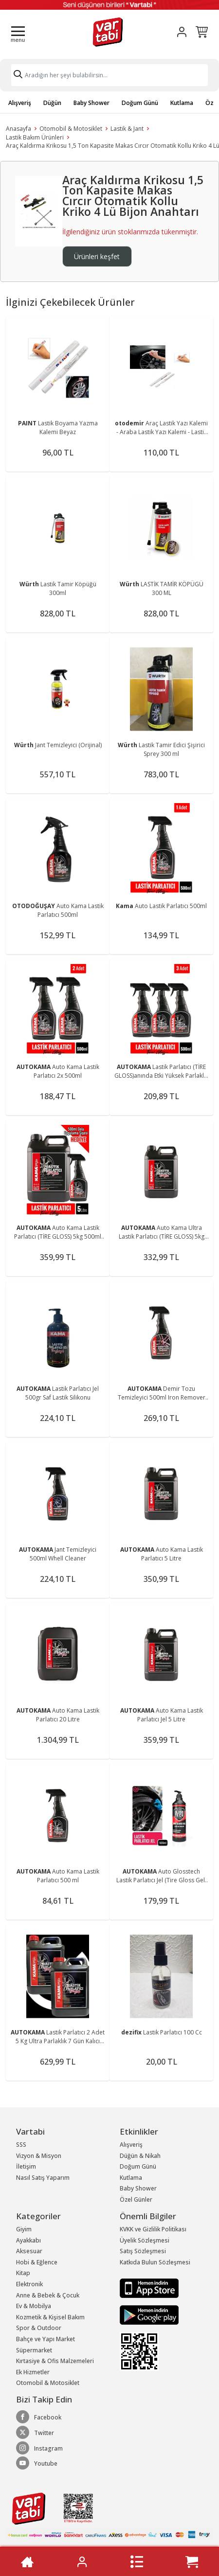 Image resolution: width=219 pixels, height=2576 pixels. I want to click on Spor & Outdoor, so click(38, 2328).